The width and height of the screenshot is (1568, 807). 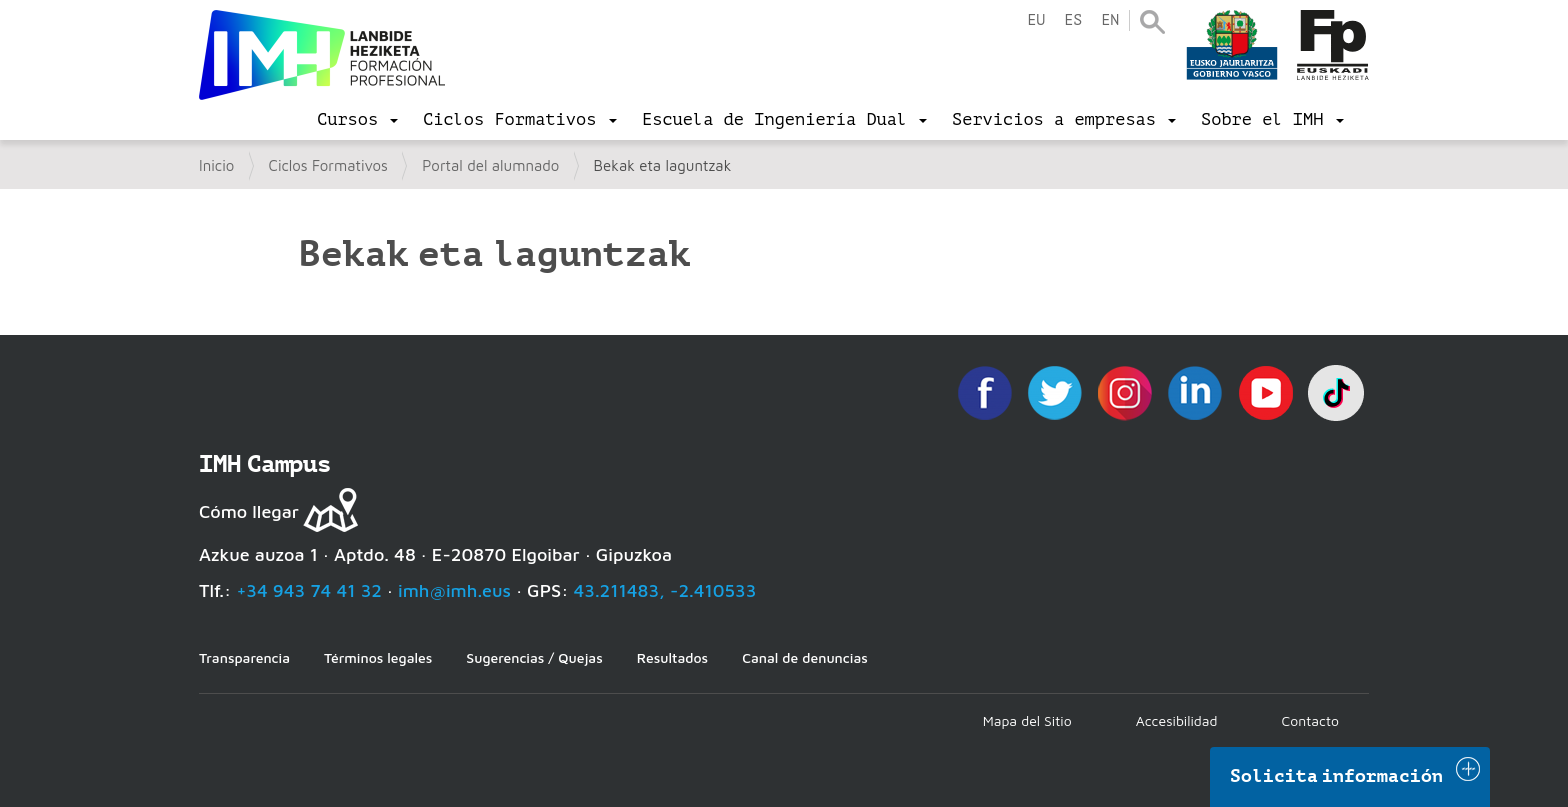 What do you see at coordinates (805, 657) in the screenshot?
I see `Canal de denuncias` at bounding box center [805, 657].